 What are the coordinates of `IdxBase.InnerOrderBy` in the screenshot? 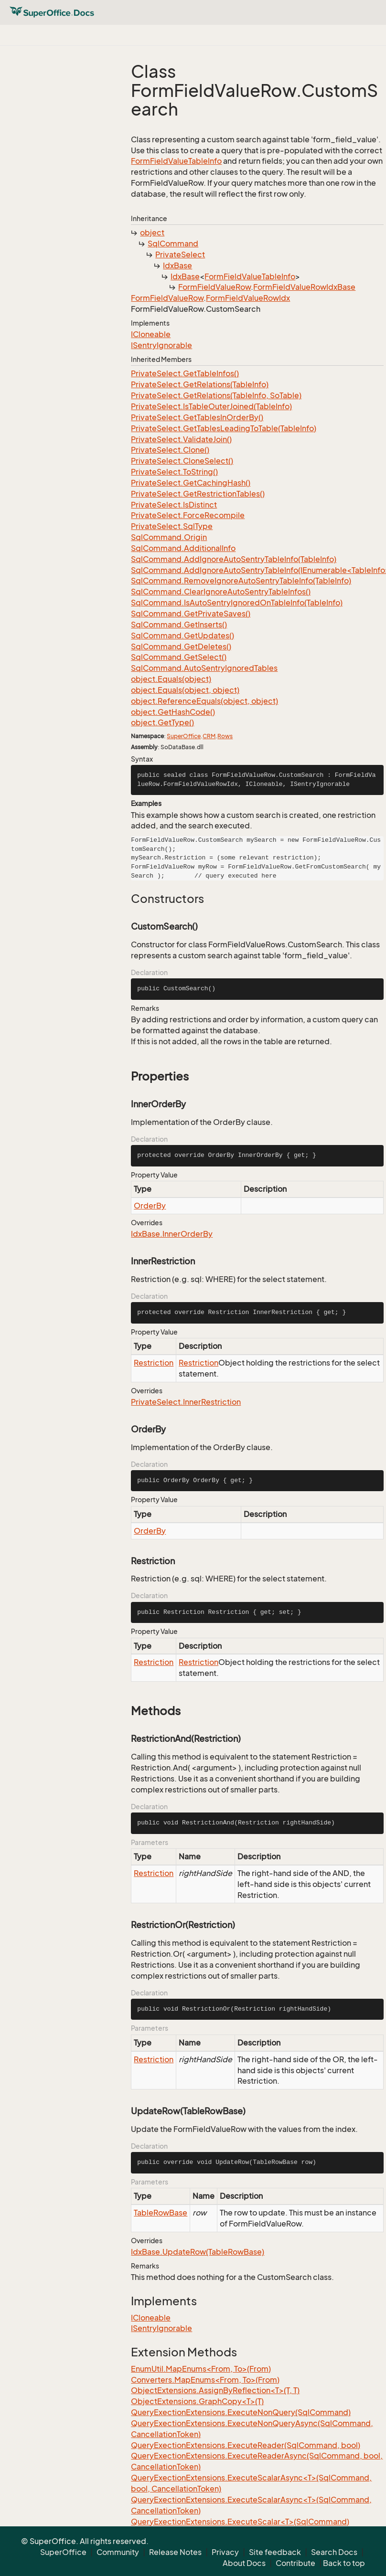 It's located at (172, 1234).